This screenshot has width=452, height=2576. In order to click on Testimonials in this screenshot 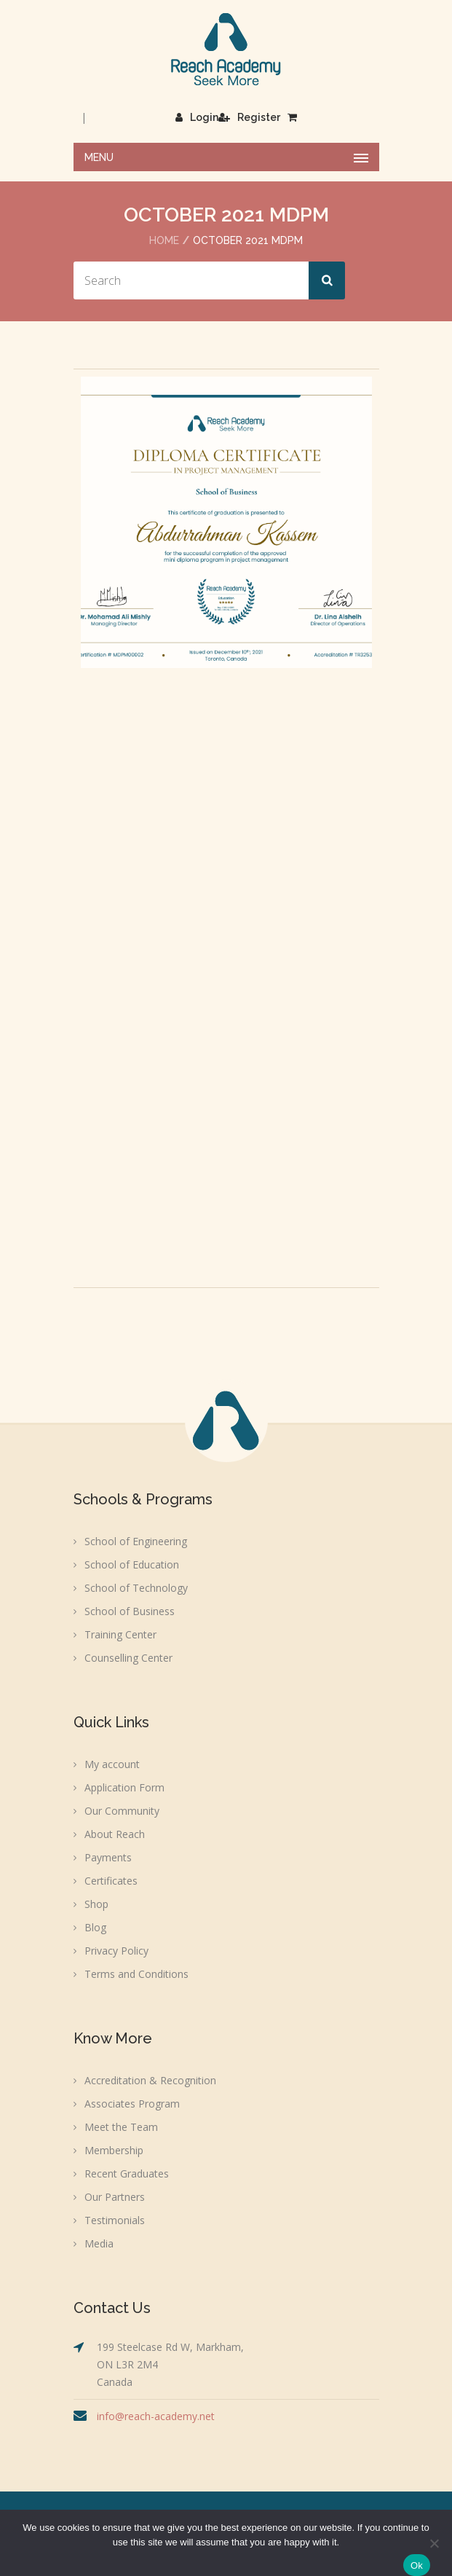, I will do `click(114, 2220)`.